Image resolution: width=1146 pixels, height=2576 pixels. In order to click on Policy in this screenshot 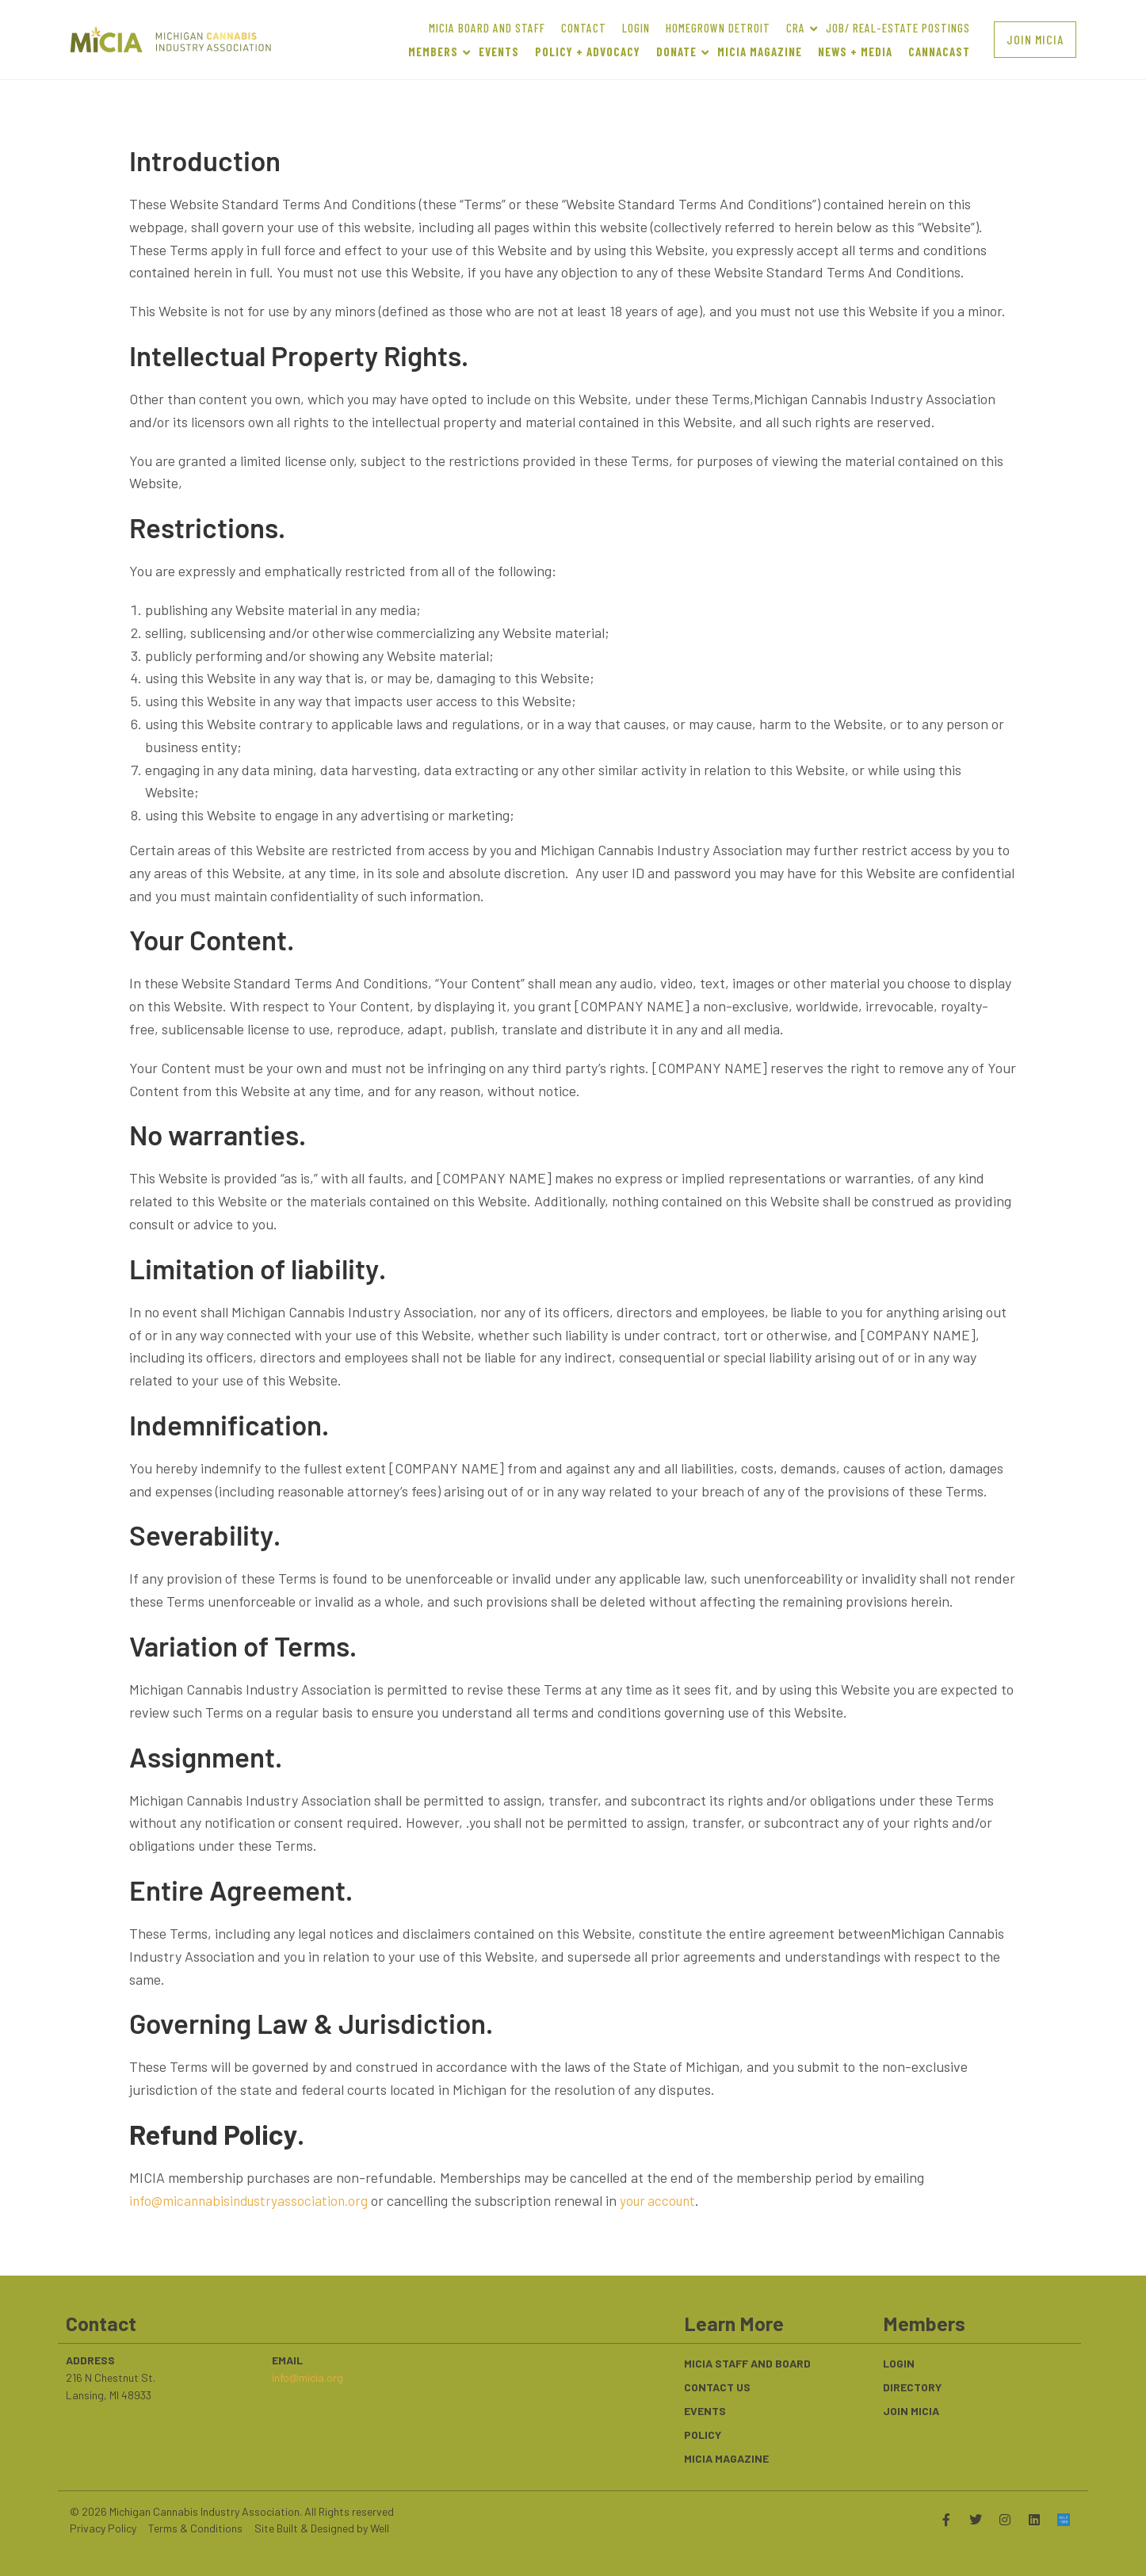, I will do `click(702, 2434)`.